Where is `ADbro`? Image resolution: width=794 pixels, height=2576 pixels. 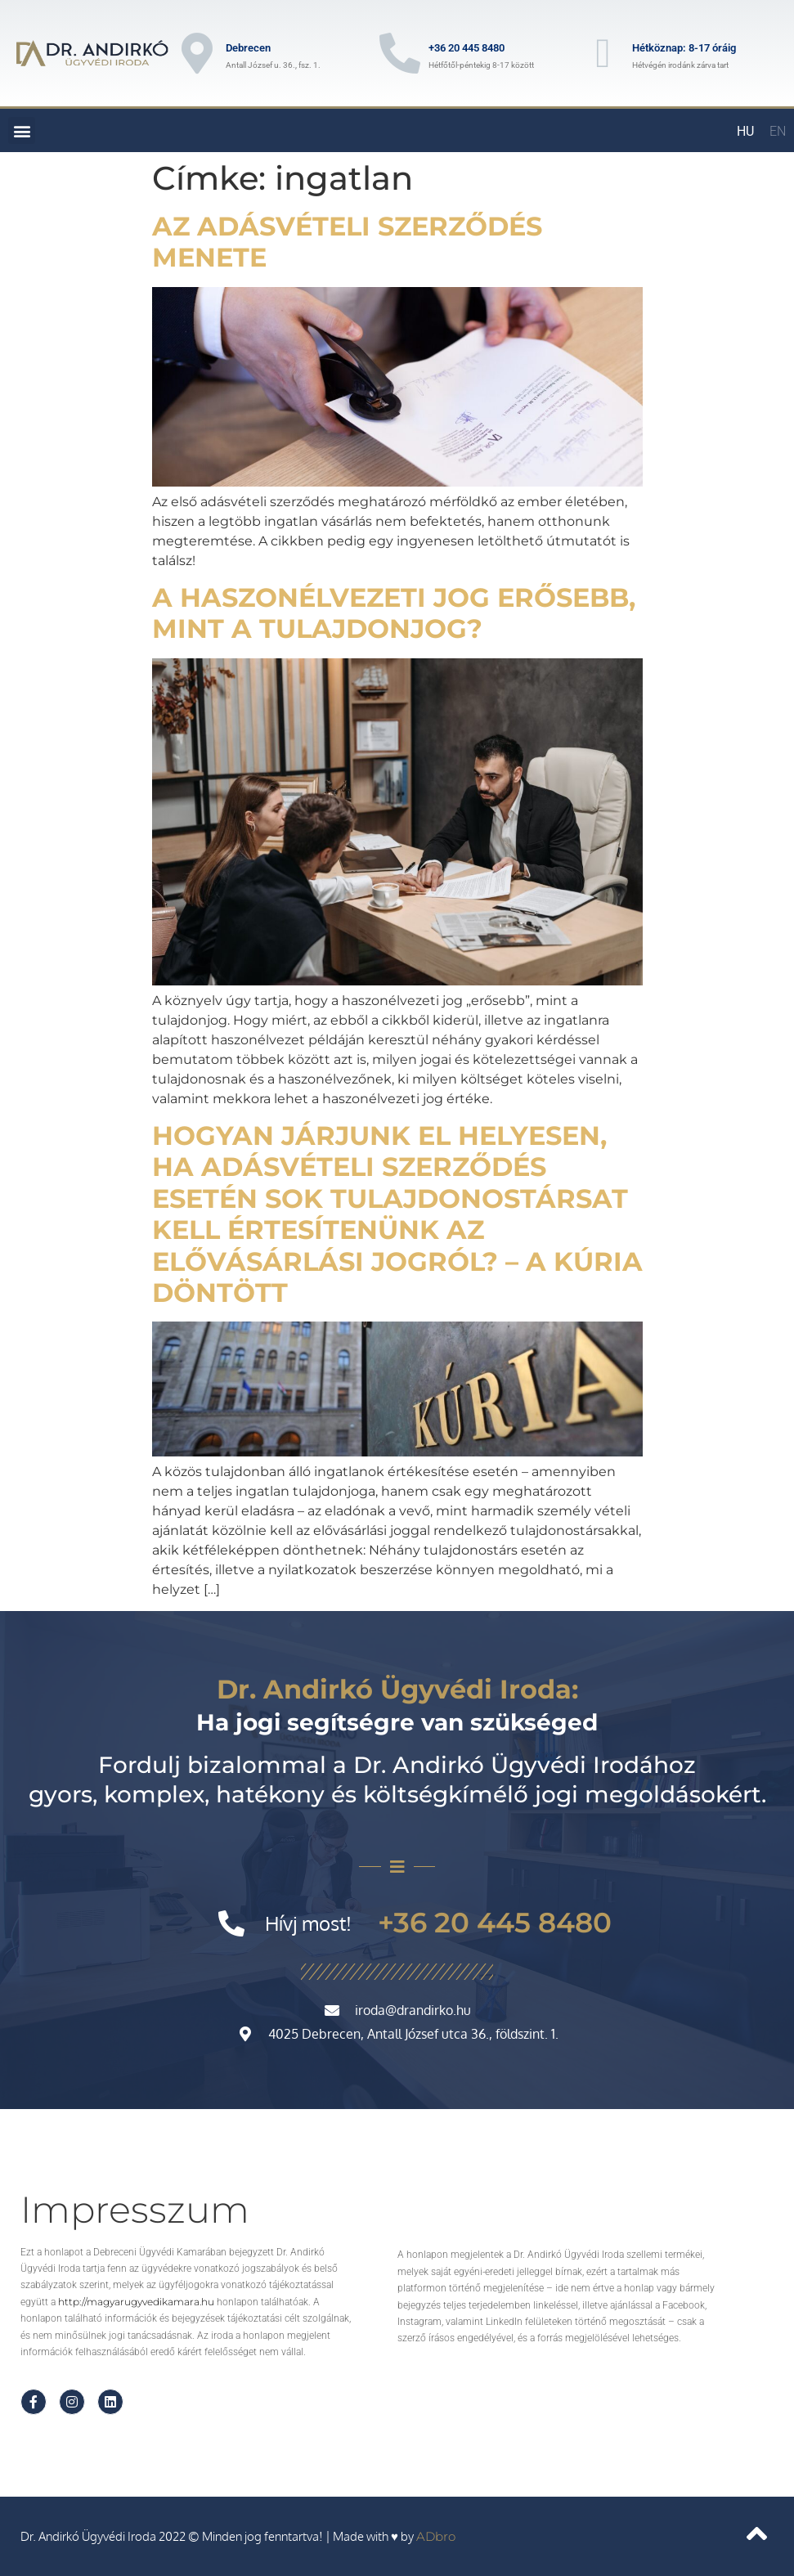
ADbro is located at coordinates (435, 2536).